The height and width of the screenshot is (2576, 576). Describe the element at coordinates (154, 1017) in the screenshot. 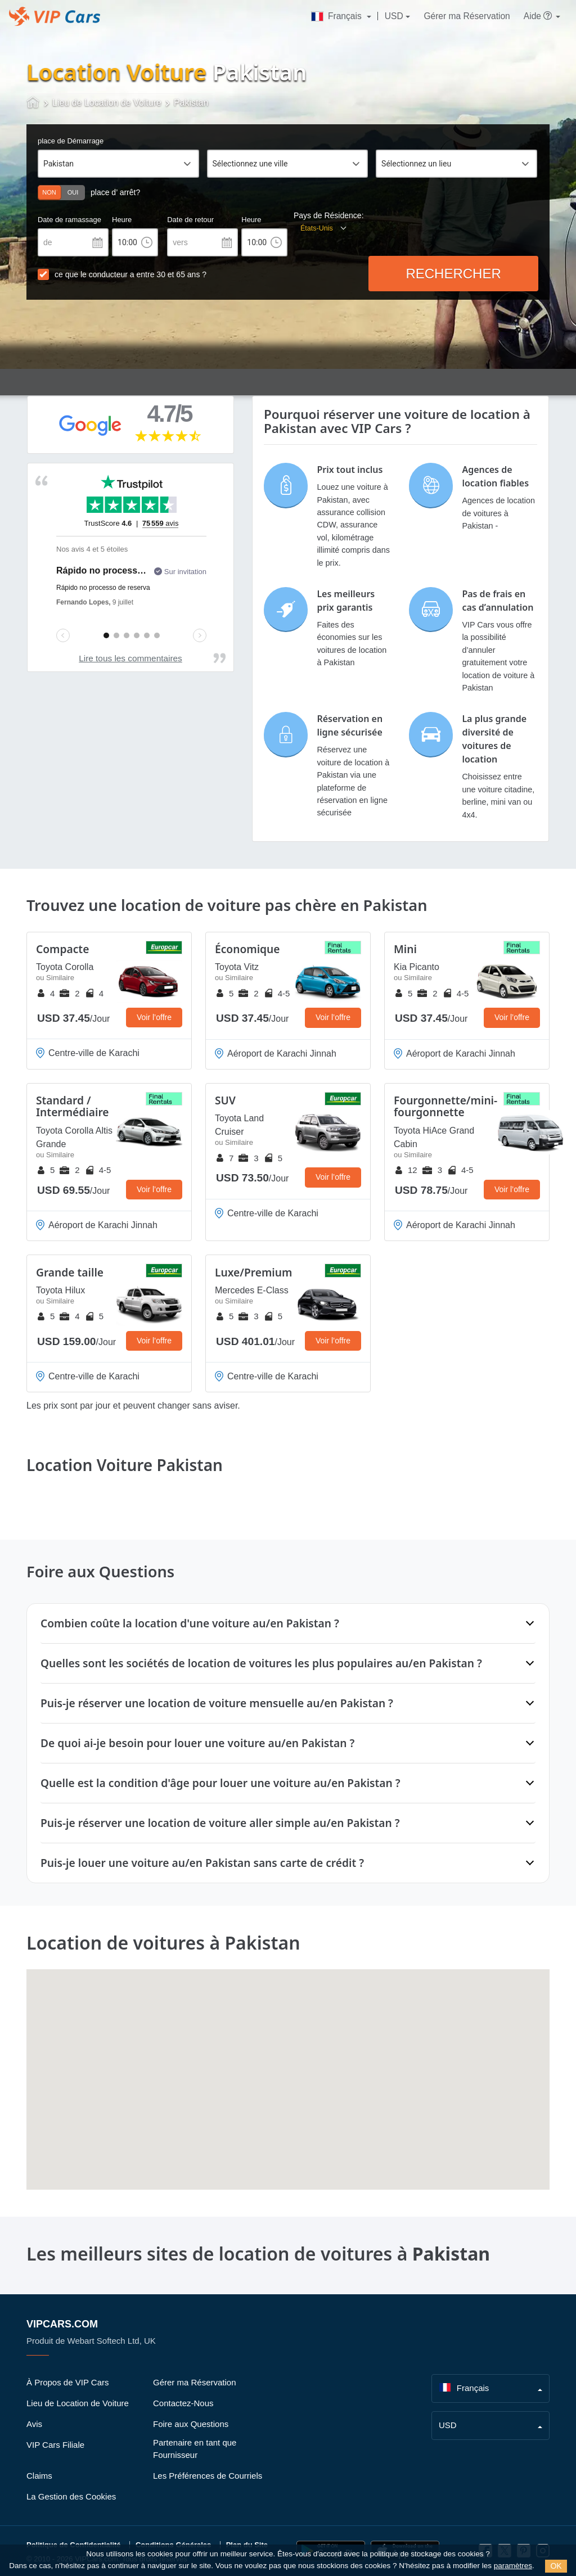

I see `Voir l’offre` at that location.